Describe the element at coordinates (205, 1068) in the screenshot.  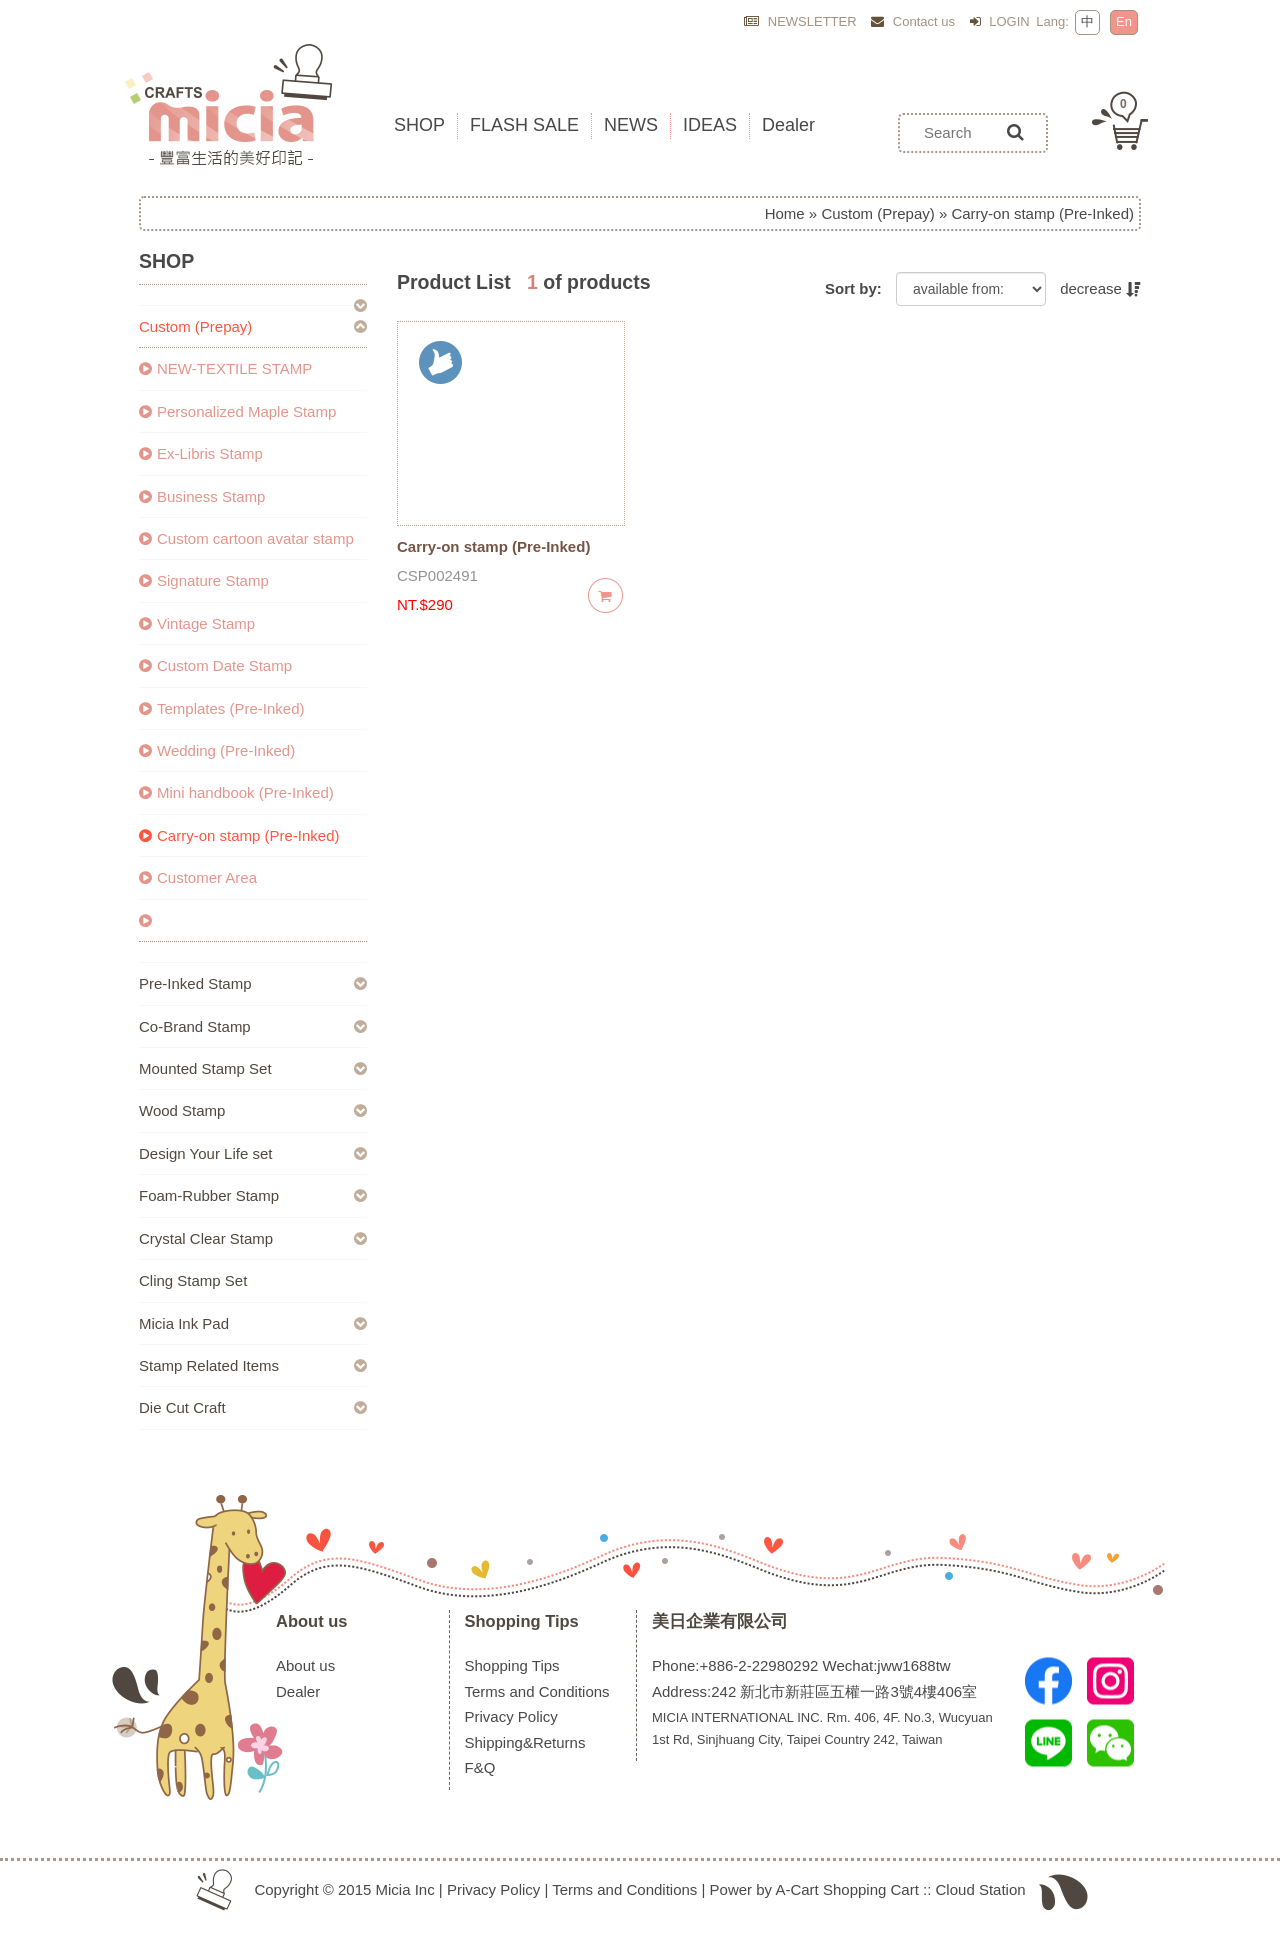
I see `Mounted Stamp Set` at that location.